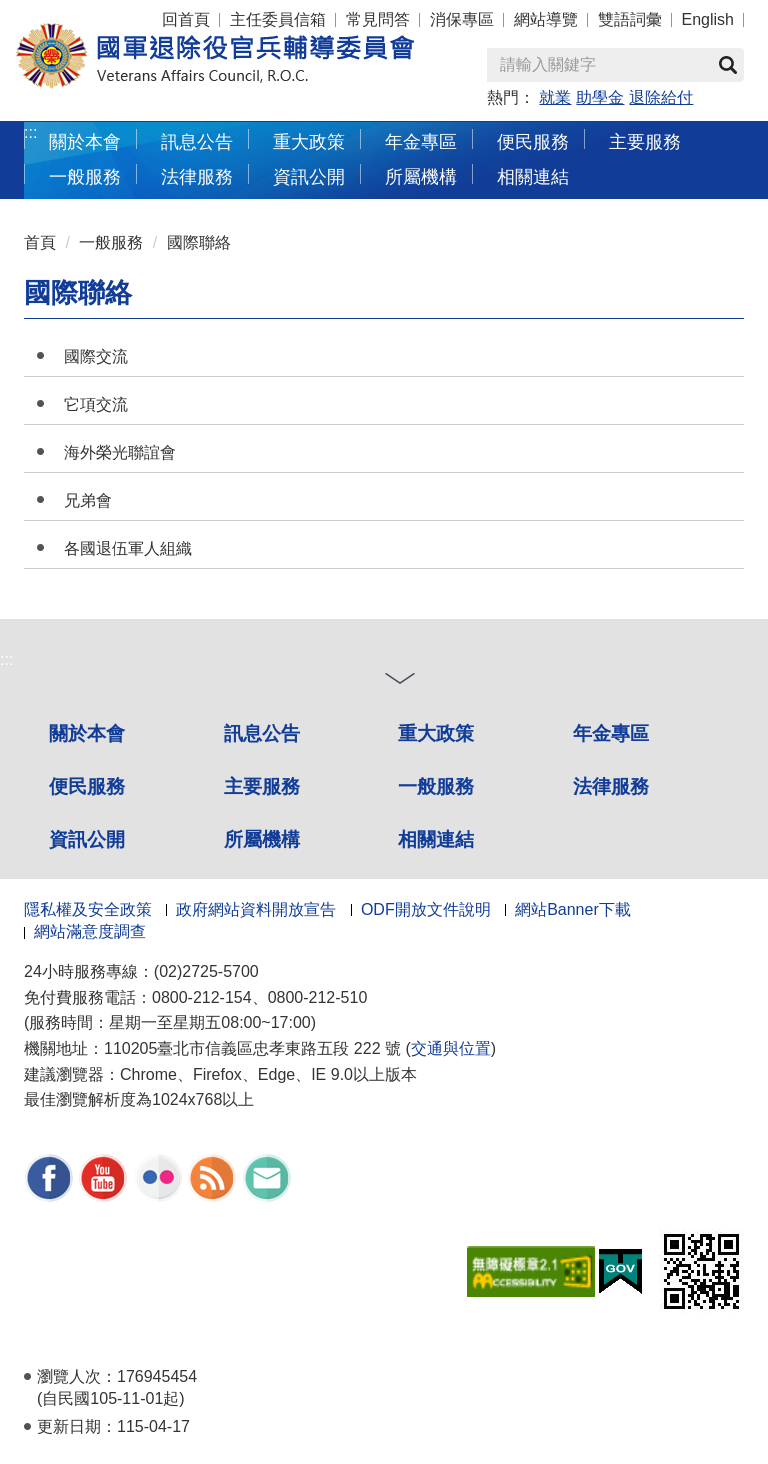 The image size is (768, 1464). What do you see at coordinates (96, 404) in the screenshot?
I see `它項交流` at bounding box center [96, 404].